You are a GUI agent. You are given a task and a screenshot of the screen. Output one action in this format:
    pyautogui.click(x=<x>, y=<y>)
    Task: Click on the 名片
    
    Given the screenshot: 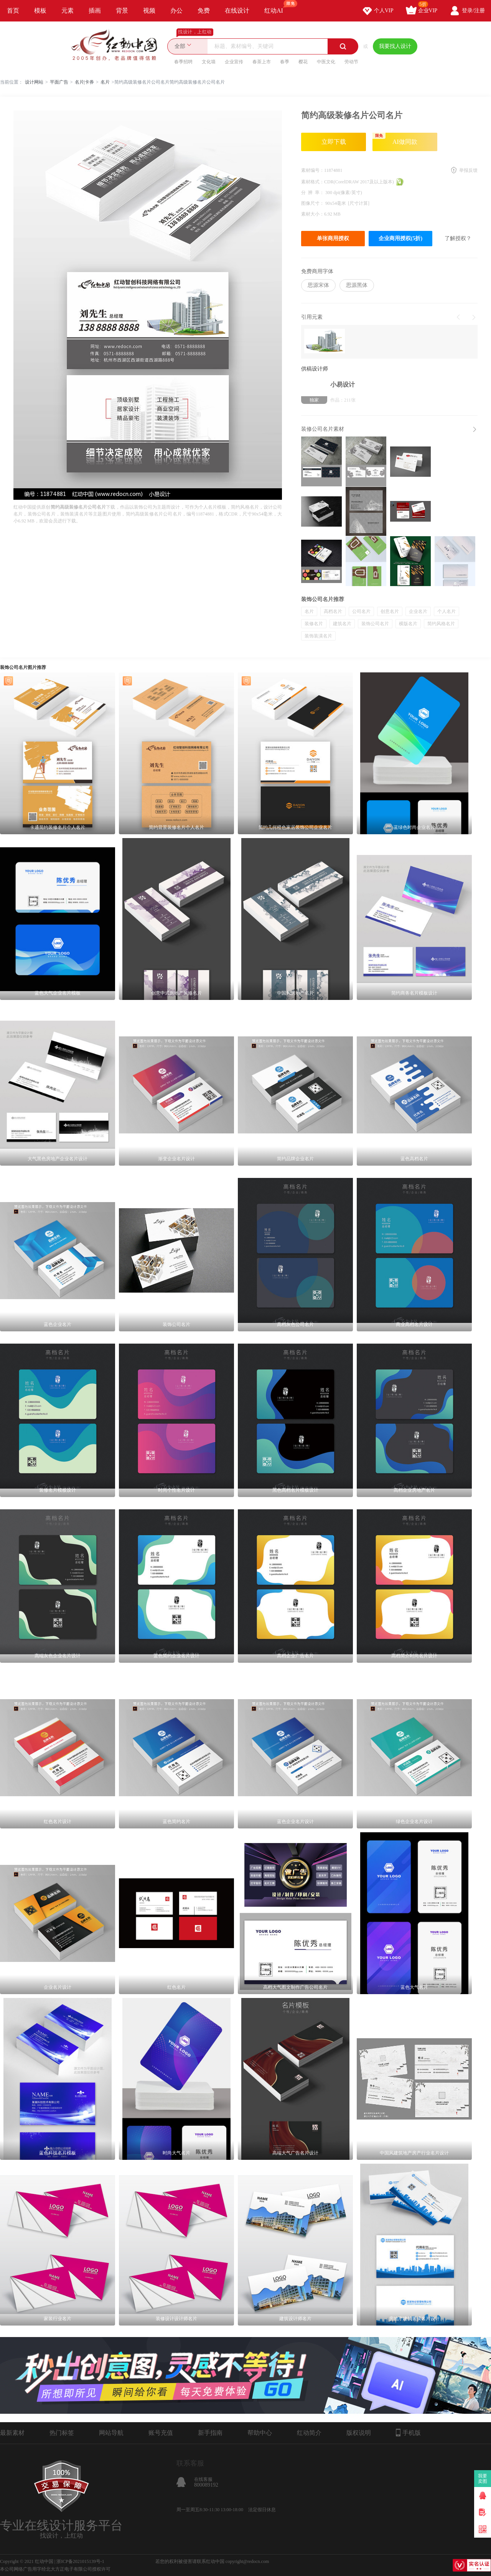 What is the action you would take?
    pyautogui.click(x=105, y=82)
    